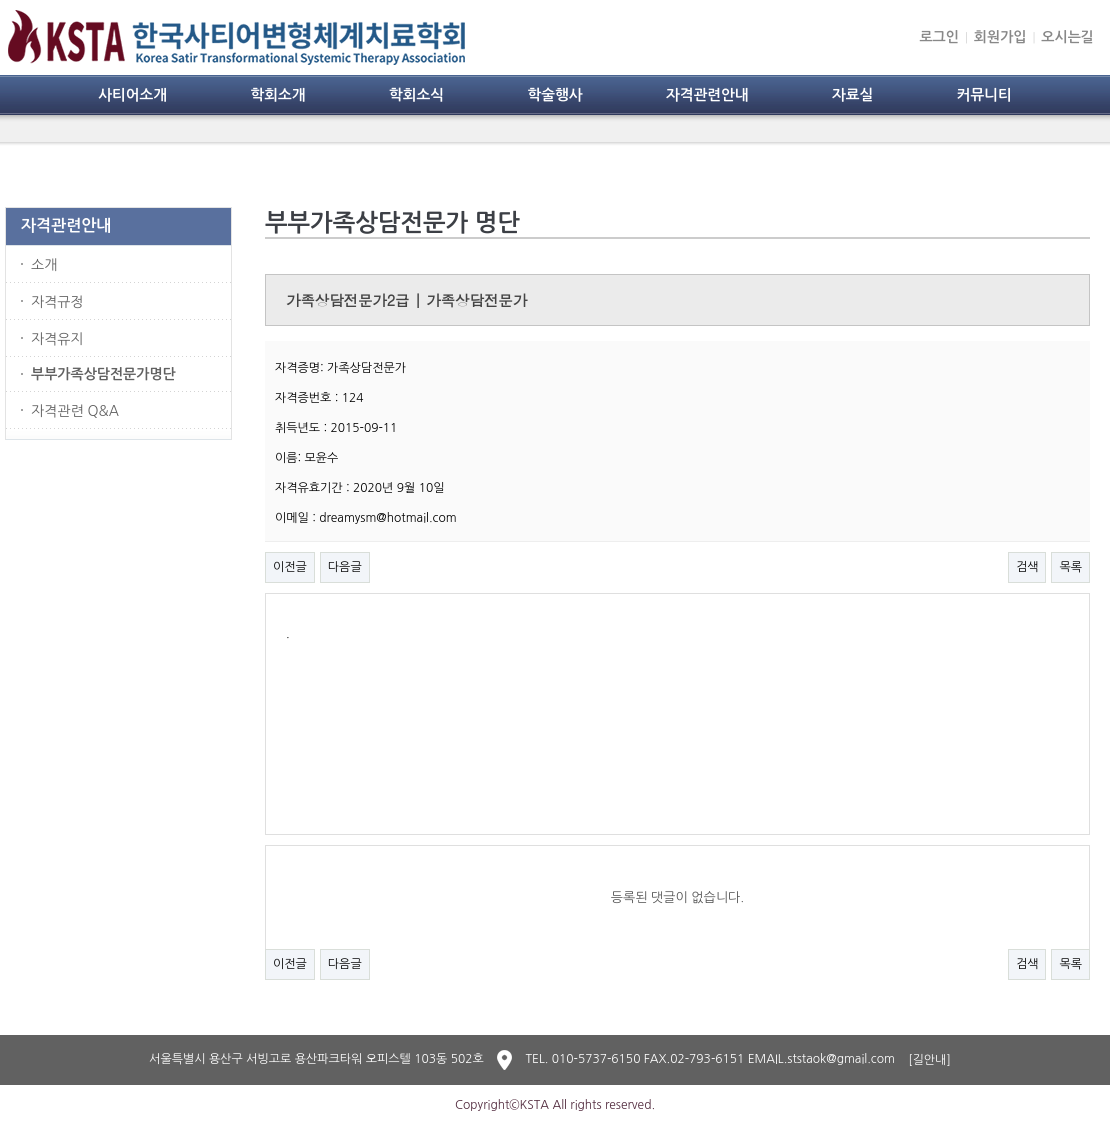 The image size is (1110, 1127). What do you see at coordinates (132, 95) in the screenshot?
I see `사티어소개` at bounding box center [132, 95].